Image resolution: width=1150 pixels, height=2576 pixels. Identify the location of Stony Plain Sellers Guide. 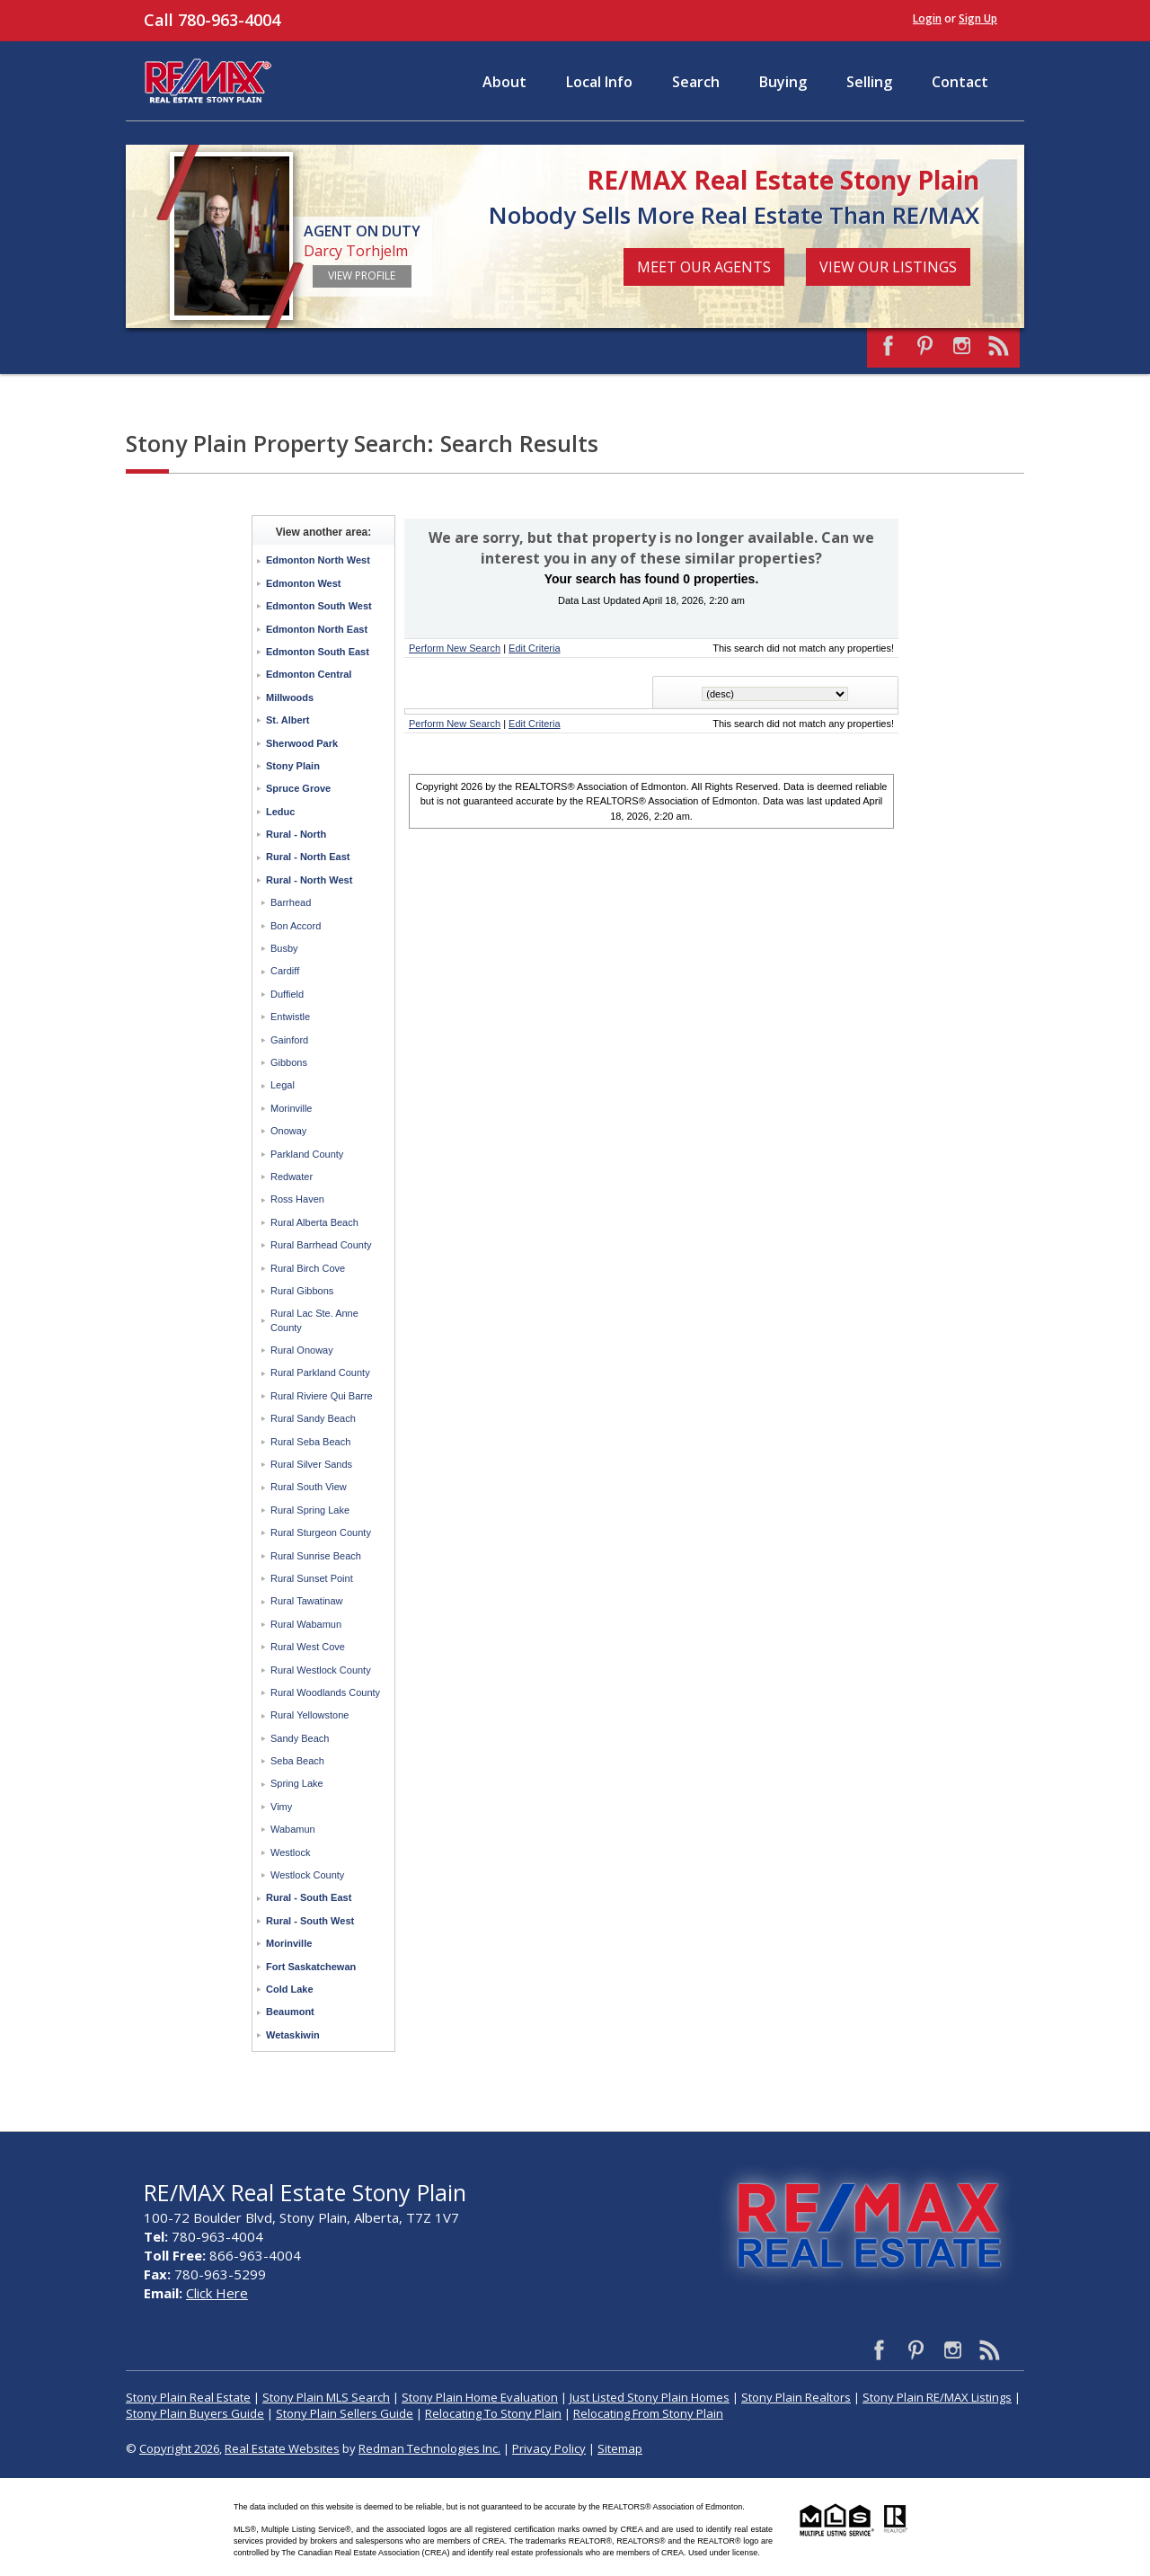
(344, 2413).